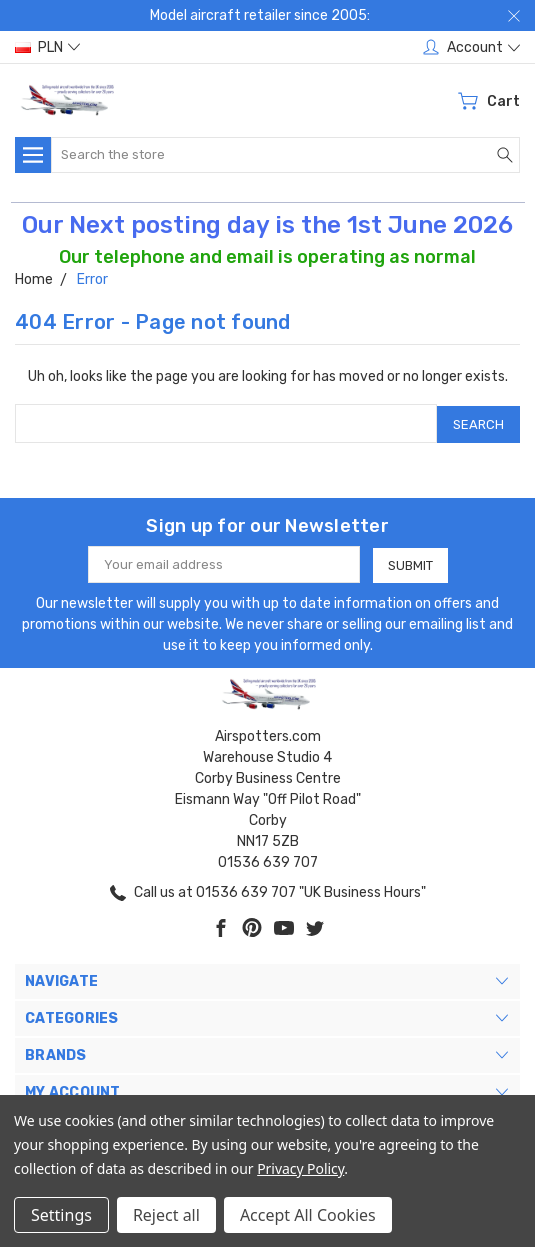 This screenshot has width=535, height=1247. I want to click on Reject all, so click(166, 1215).